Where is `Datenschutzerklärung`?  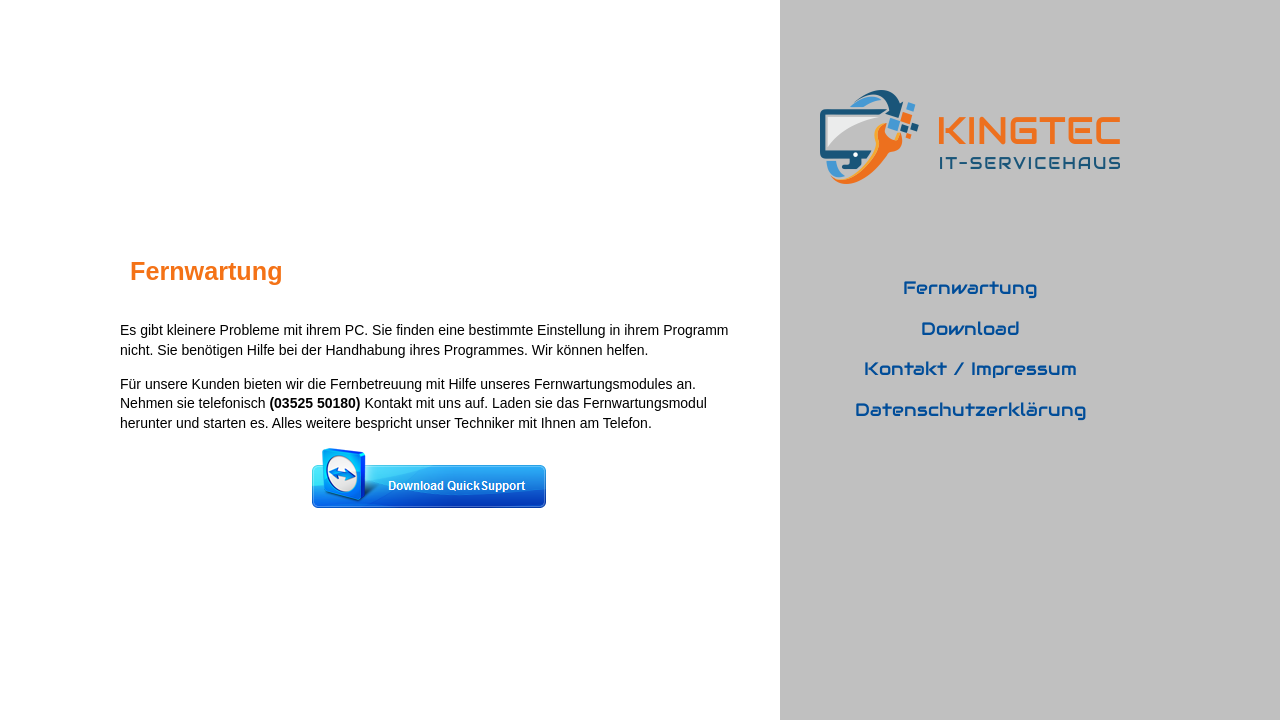
Datenschutzerklärung is located at coordinates (970, 409).